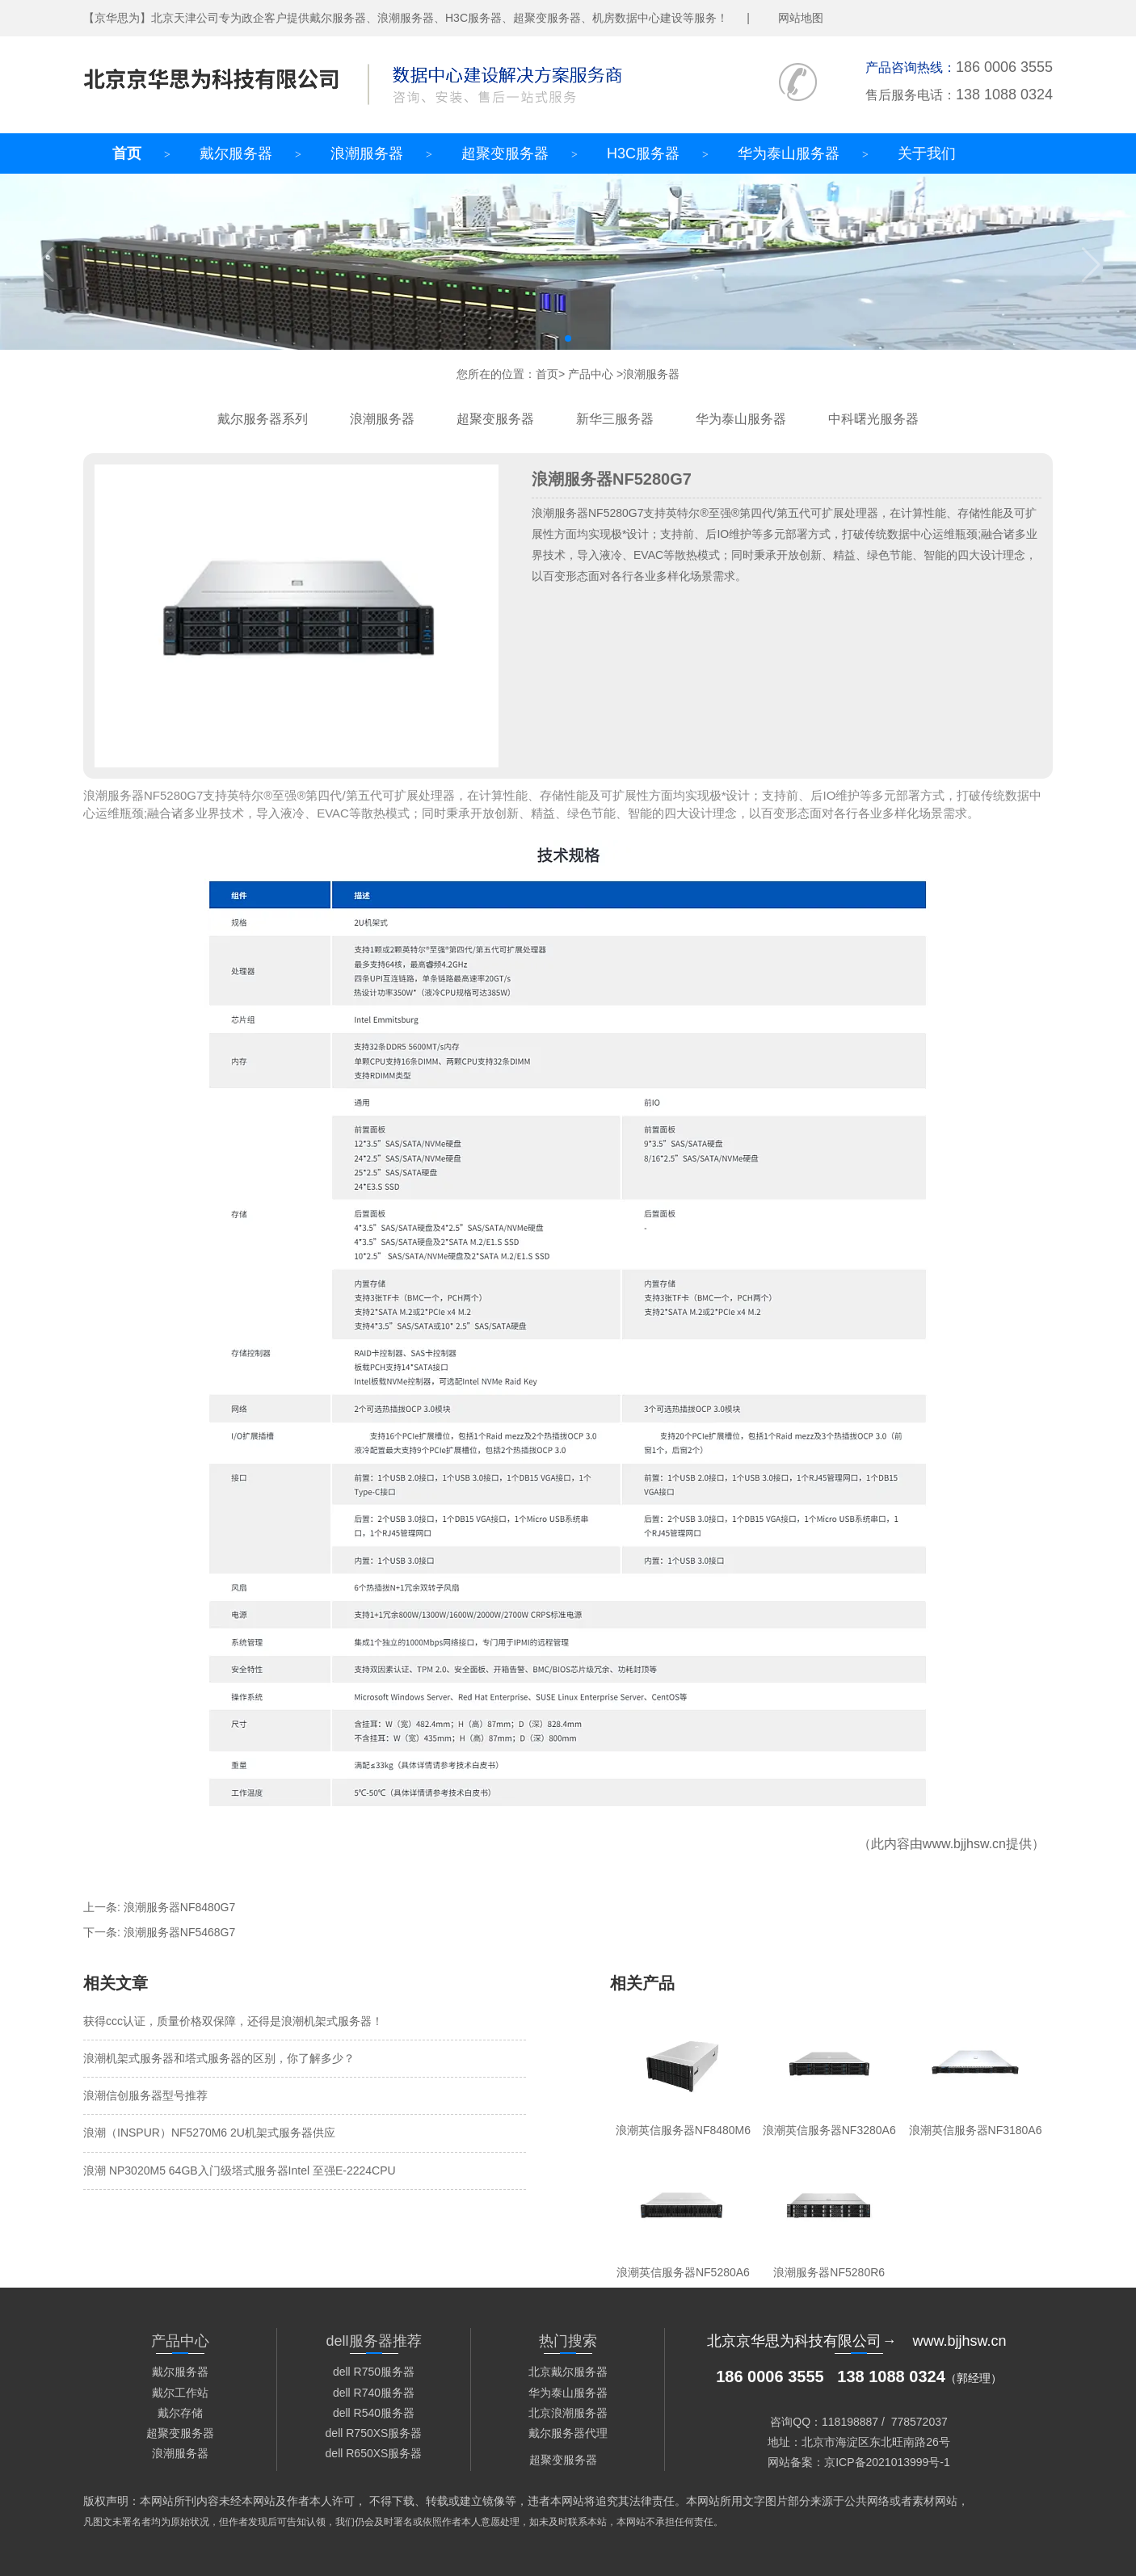  I want to click on 中科曙光服务器, so click(873, 419).